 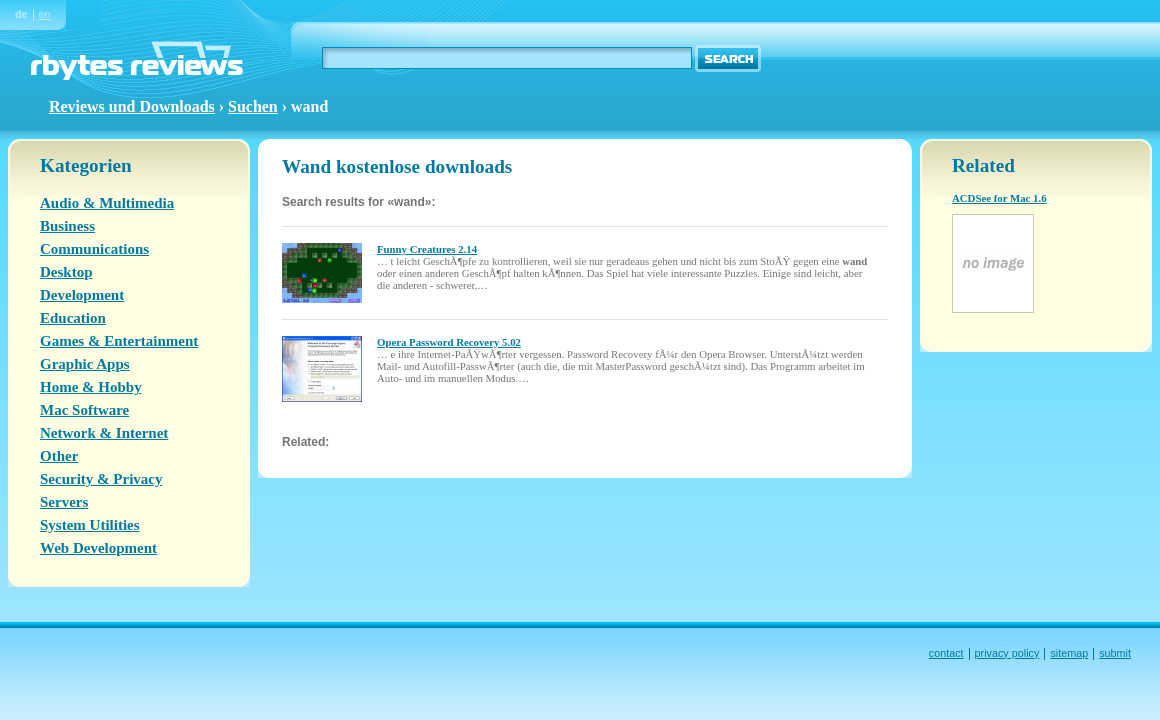 I want to click on Games & Entertainment, so click(x=119, y=341).